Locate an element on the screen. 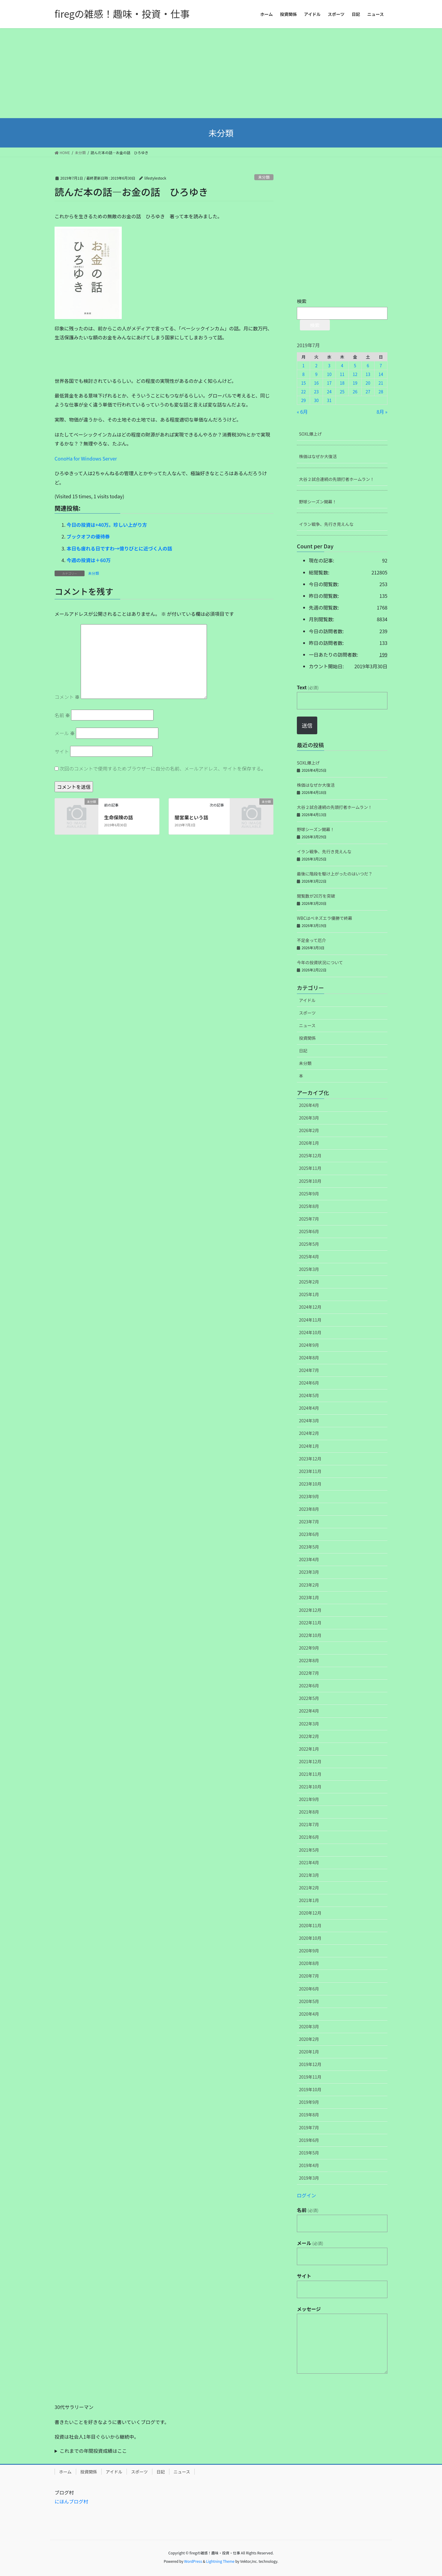  2023年3月 is located at coordinates (309, 1572).